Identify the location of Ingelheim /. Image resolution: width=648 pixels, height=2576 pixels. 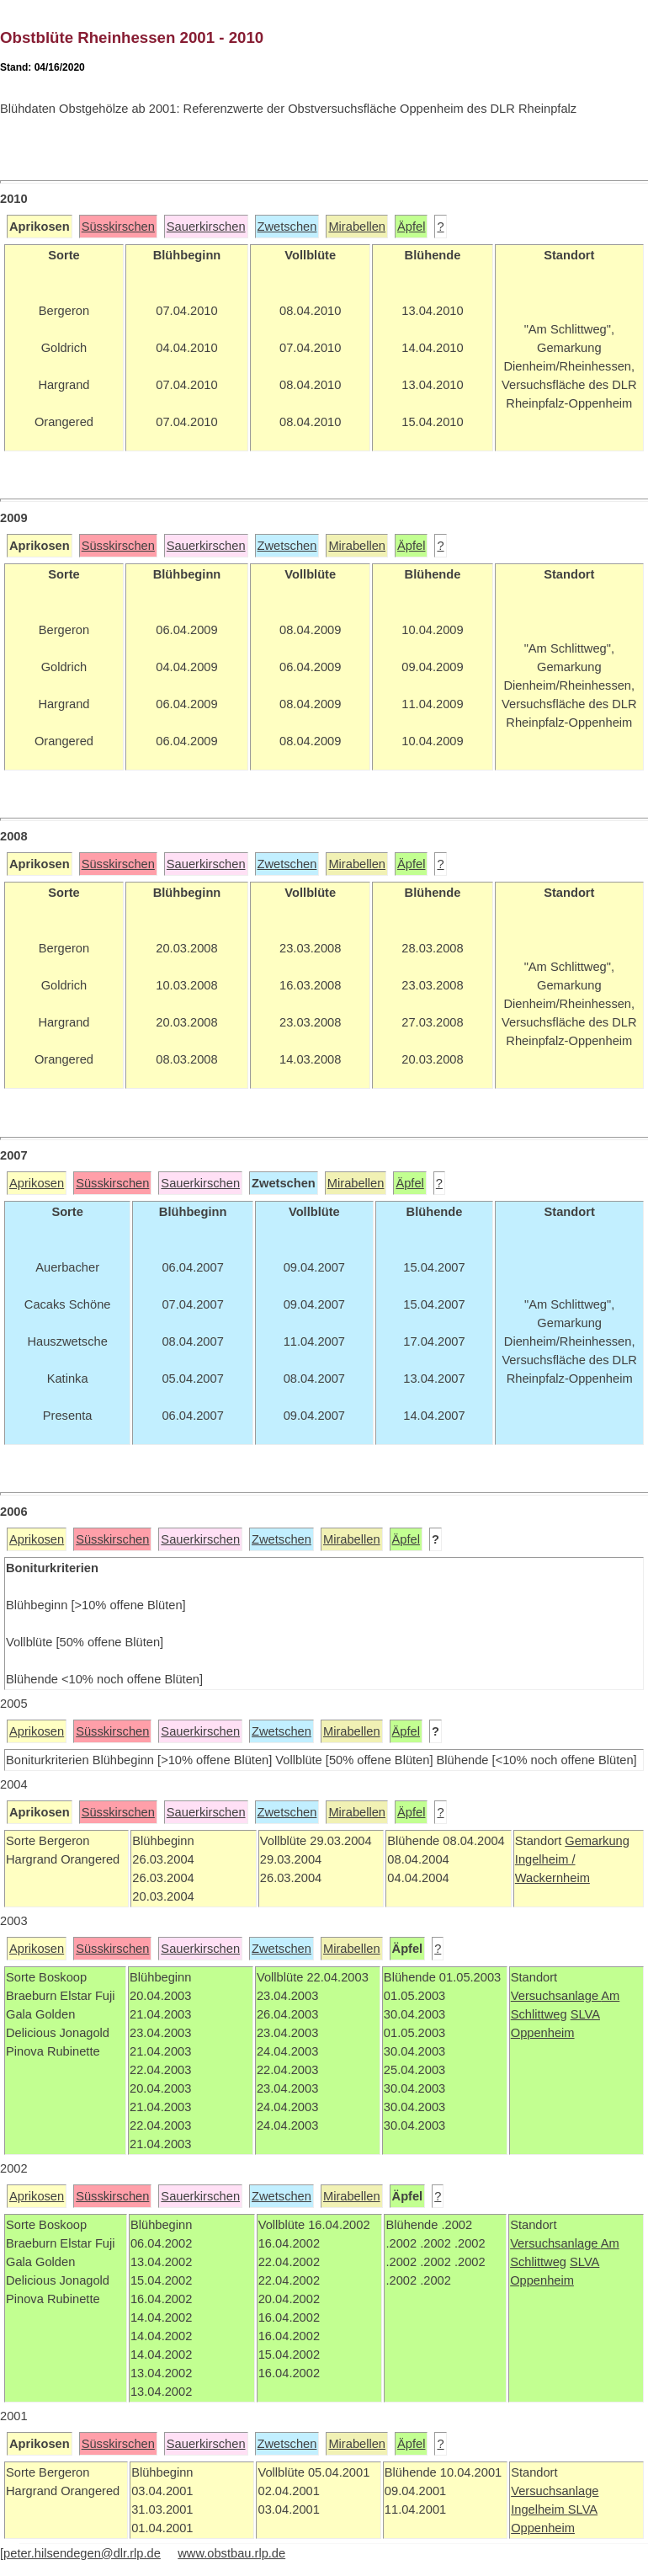
(545, 1859).